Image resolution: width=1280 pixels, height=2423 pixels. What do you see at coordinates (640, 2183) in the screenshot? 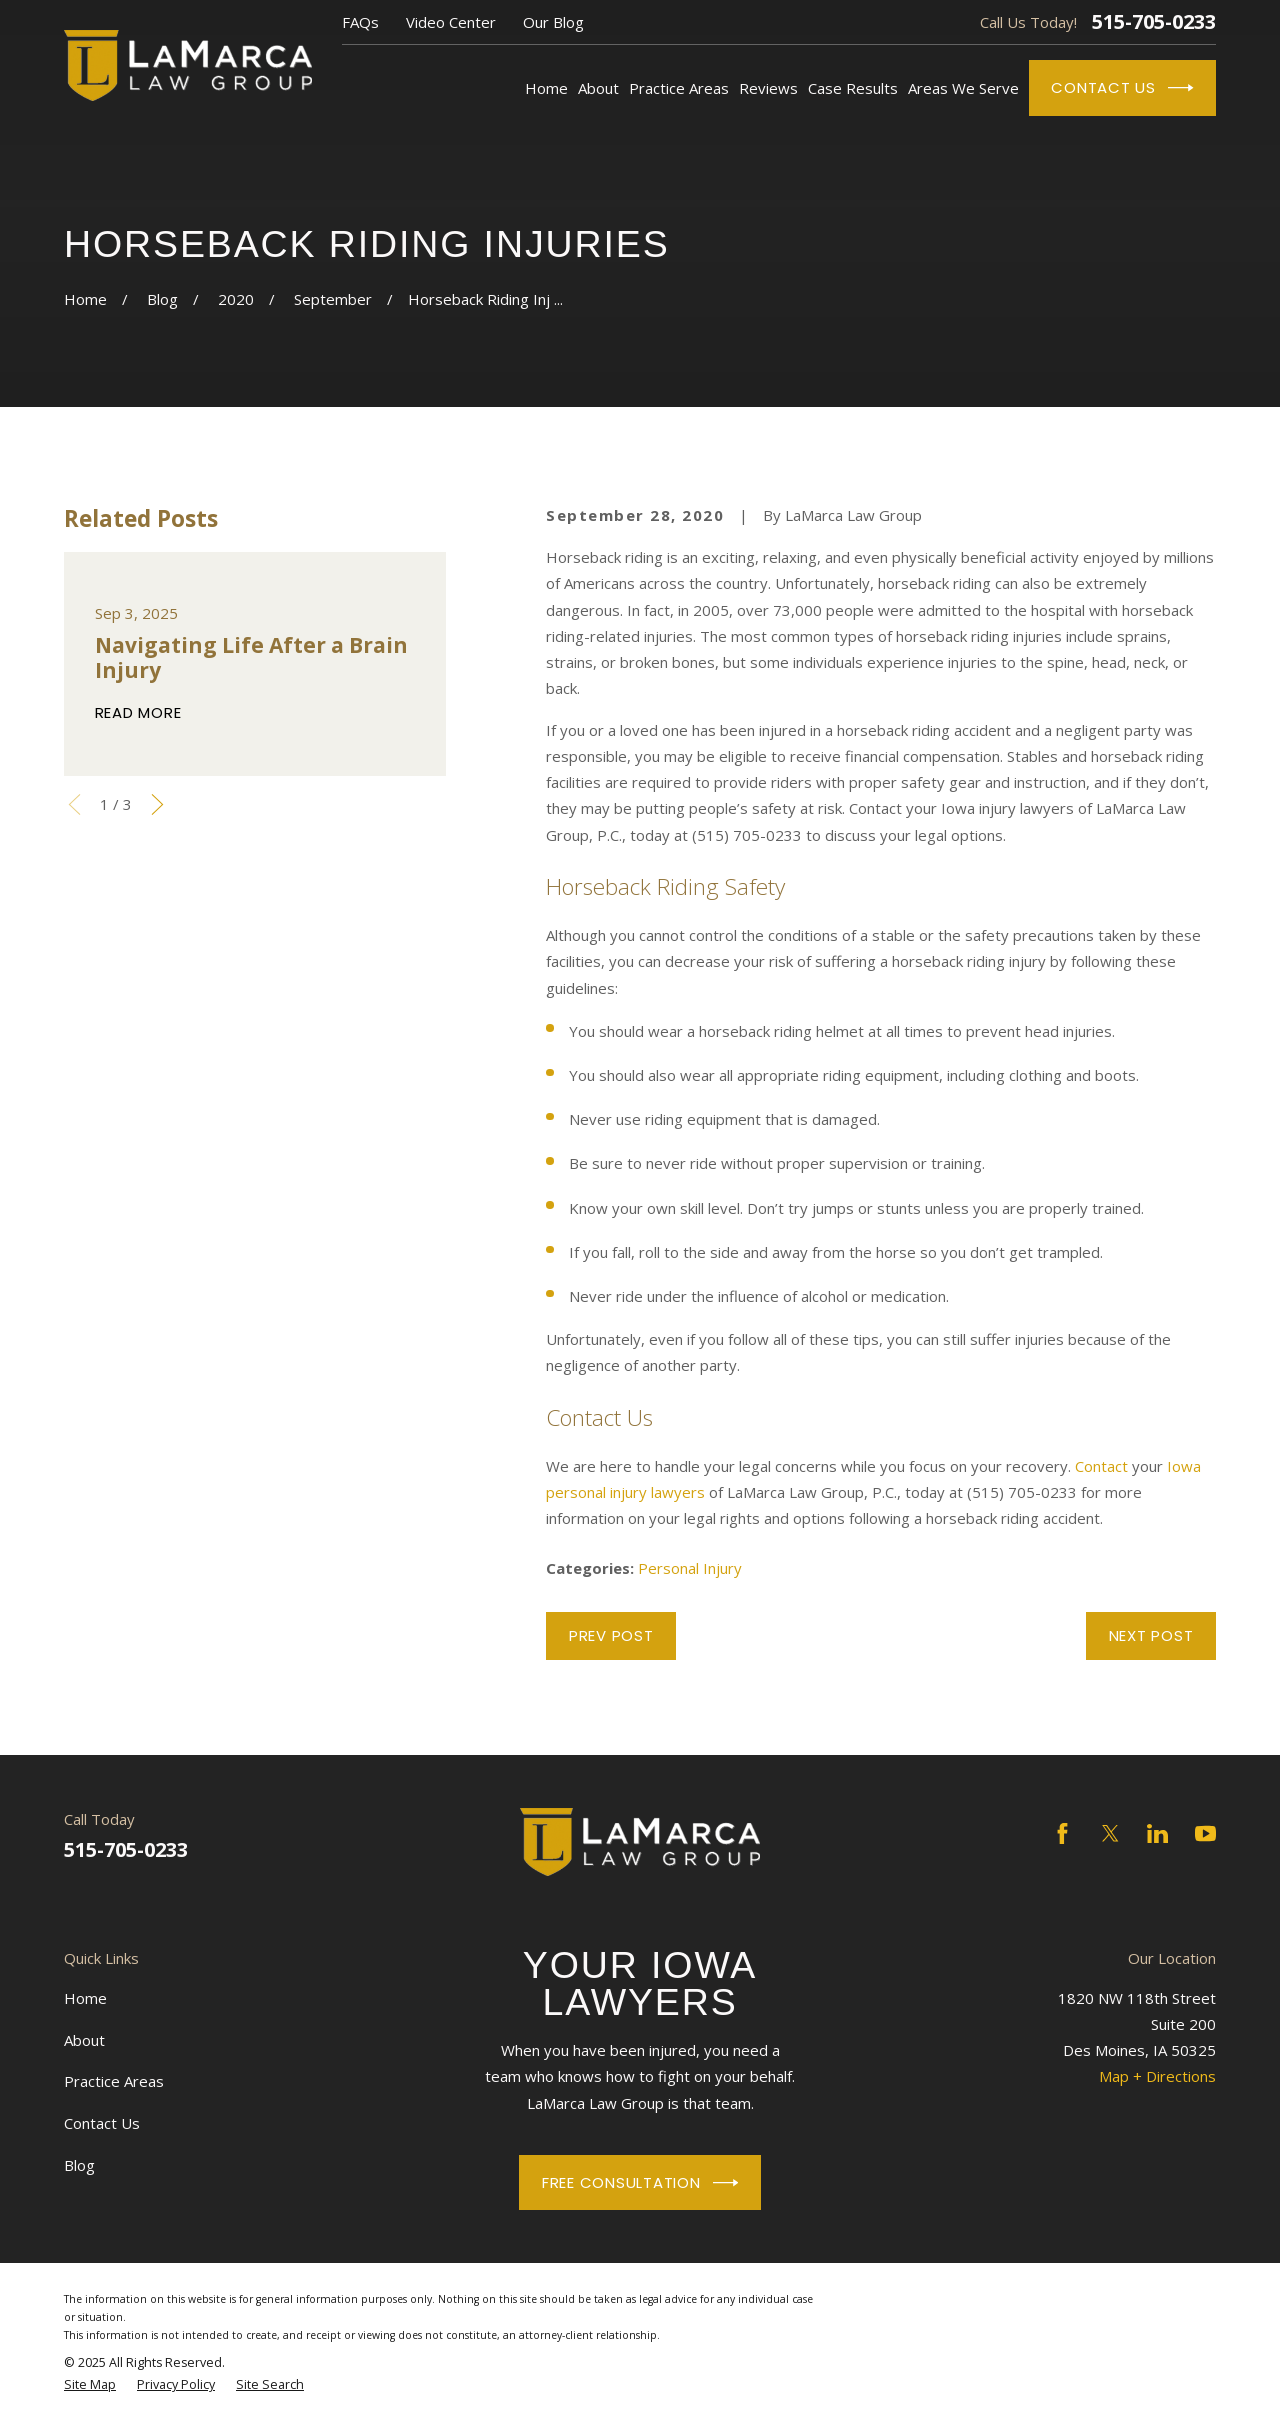
I see `Free Consultation` at bounding box center [640, 2183].